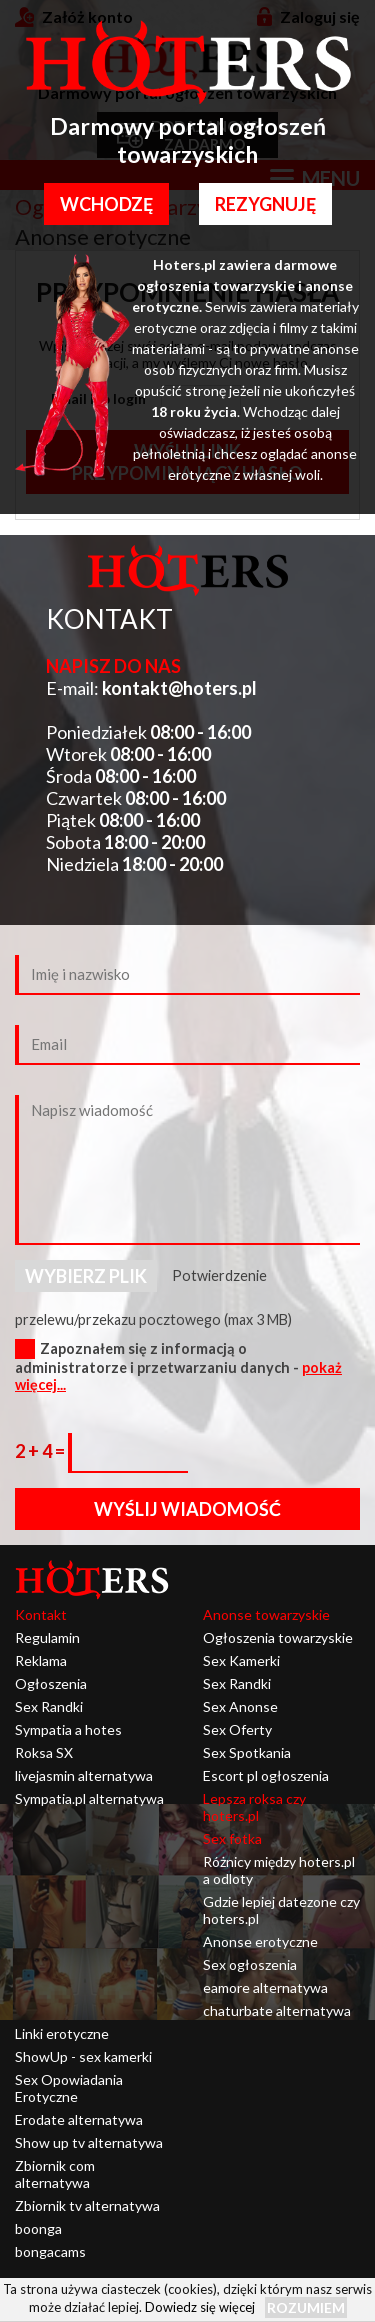  Describe the element at coordinates (51, 1683) in the screenshot. I see `Ogłoszenia` at that location.